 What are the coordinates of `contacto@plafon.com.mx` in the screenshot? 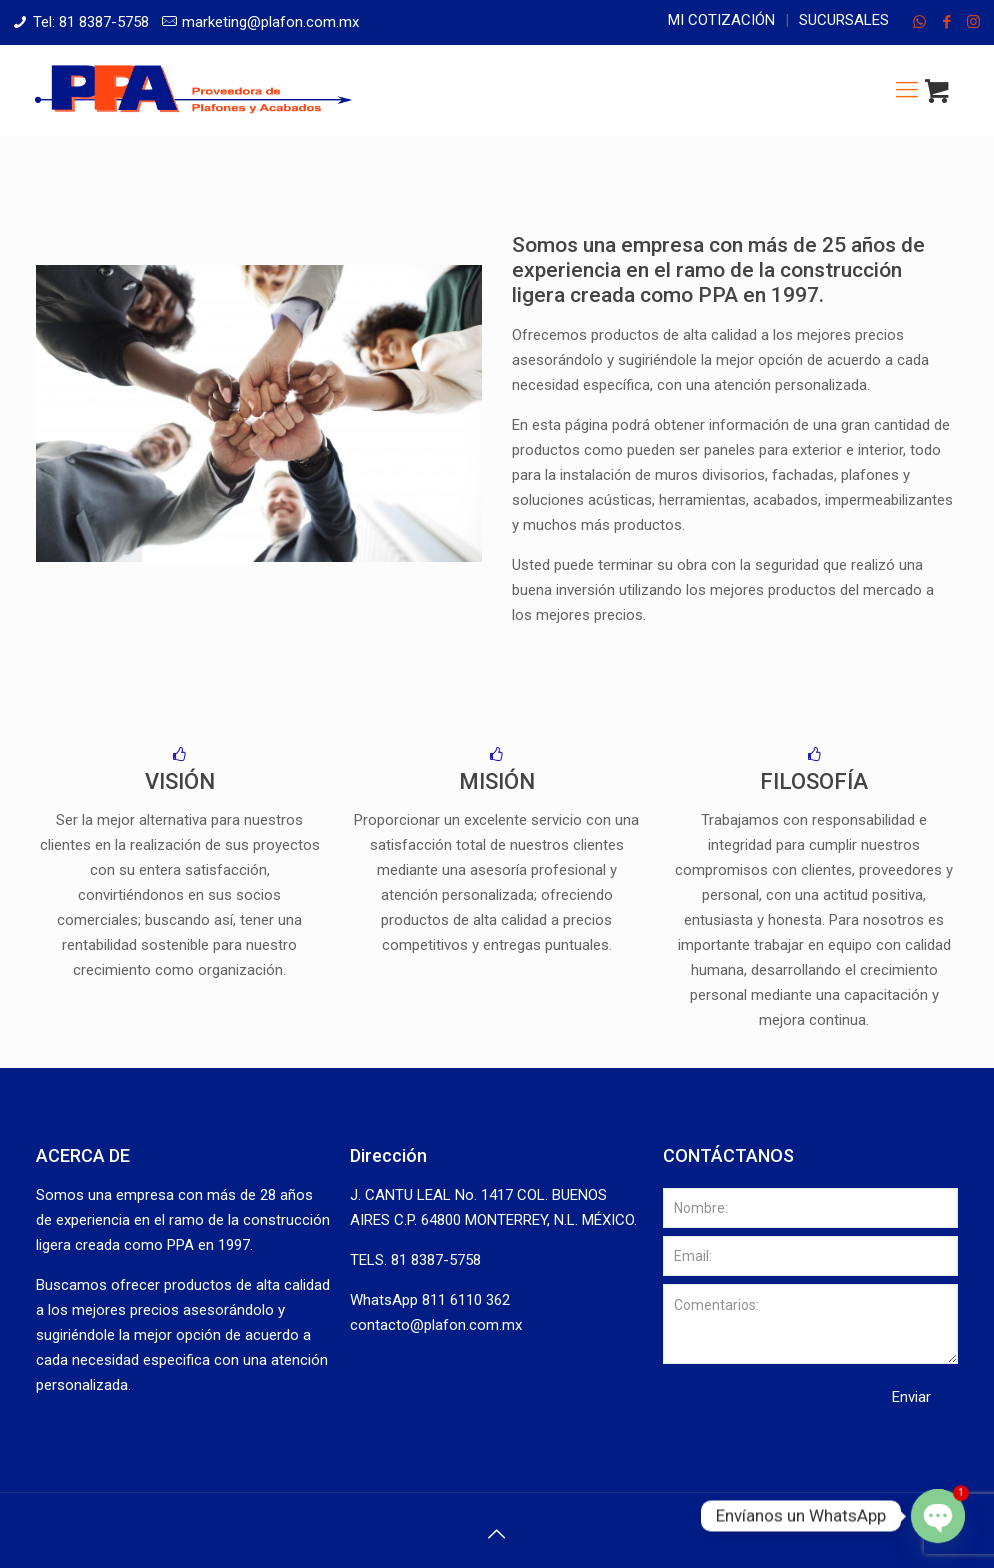 It's located at (436, 1325).